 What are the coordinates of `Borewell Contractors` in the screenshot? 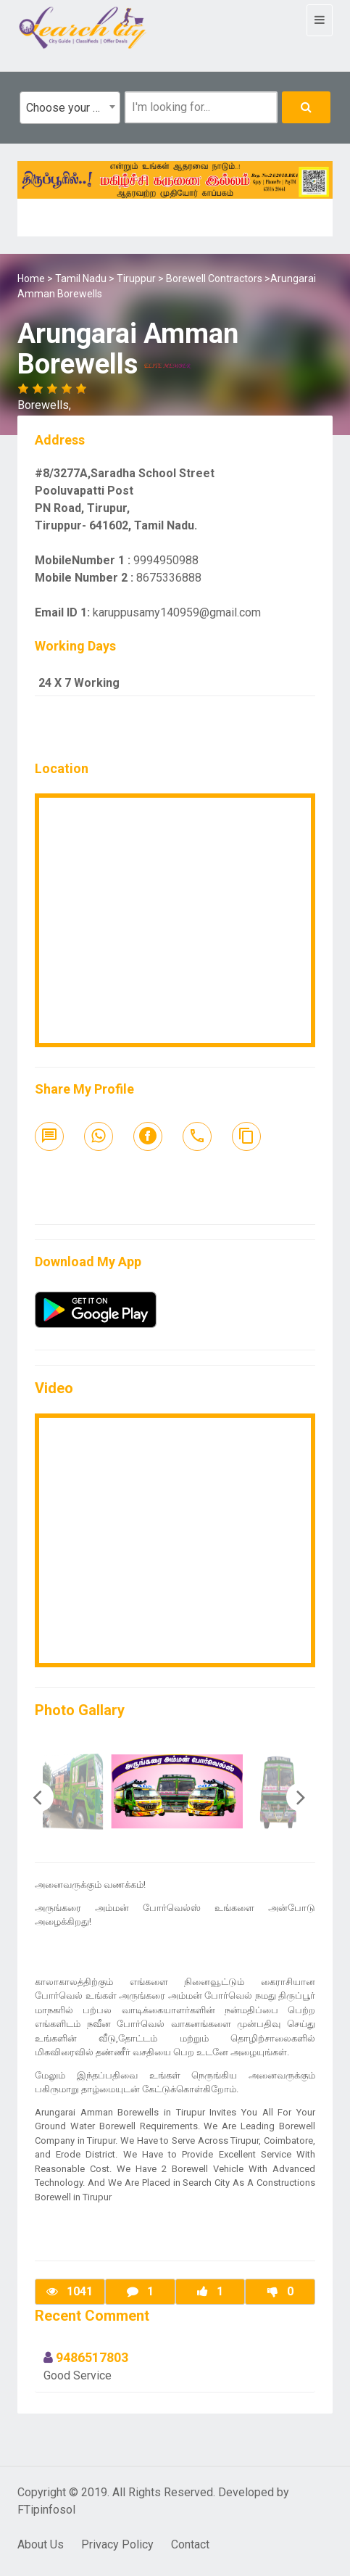 It's located at (214, 278).